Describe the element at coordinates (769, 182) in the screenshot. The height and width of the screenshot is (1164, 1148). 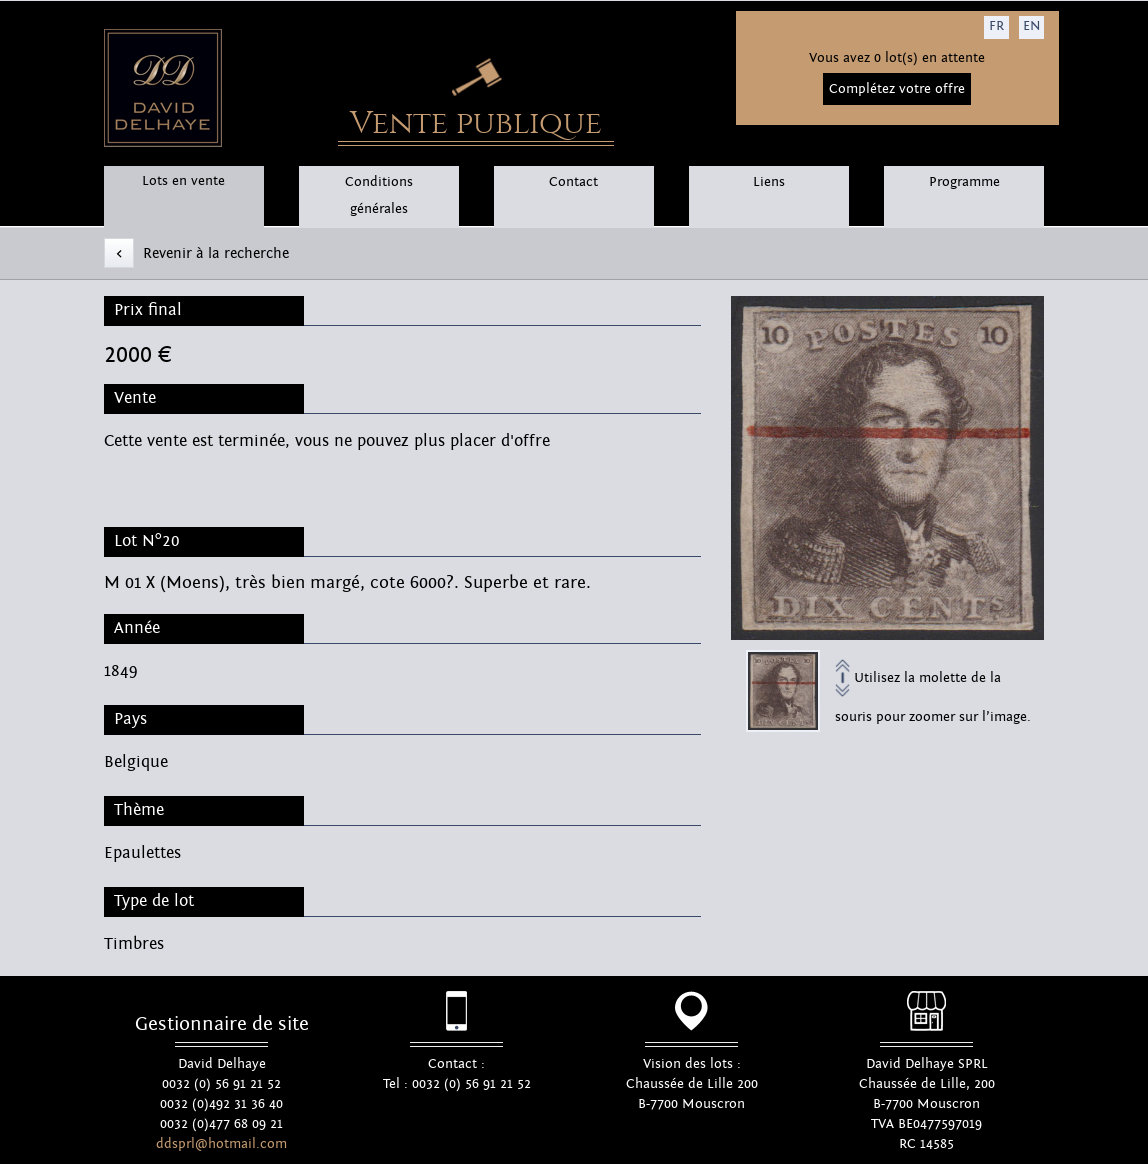
I see `Liens` at that location.